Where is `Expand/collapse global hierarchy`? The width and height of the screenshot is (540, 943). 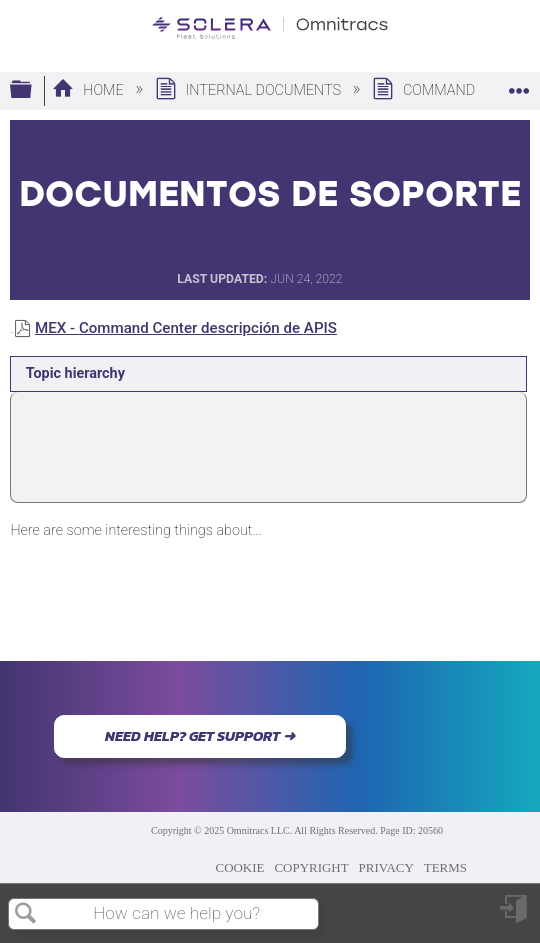 Expand/collapse global hierarchy is located at coordinates (34, 90).